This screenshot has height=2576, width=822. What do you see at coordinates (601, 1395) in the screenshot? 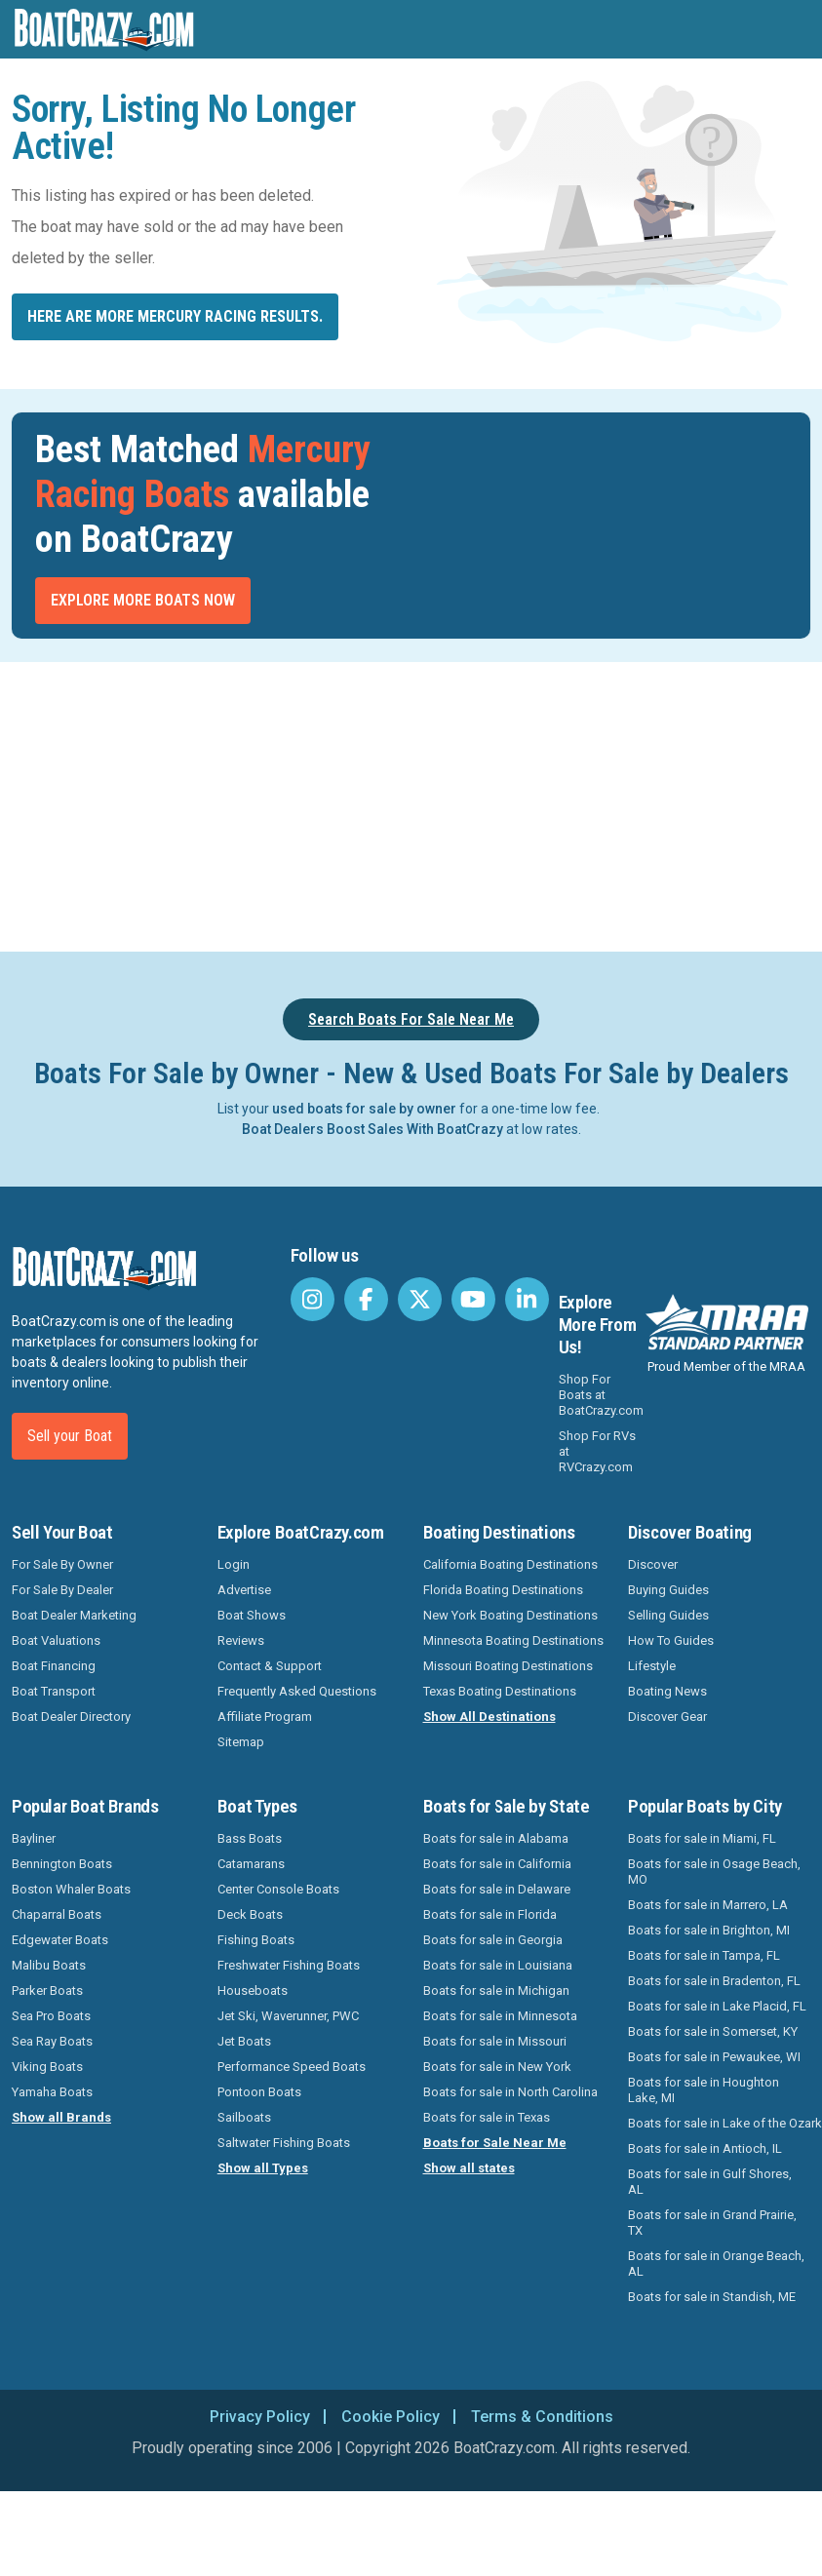
I see `Shop For Boats at BoatCrazy.com` at bounding box center [601, 1395].